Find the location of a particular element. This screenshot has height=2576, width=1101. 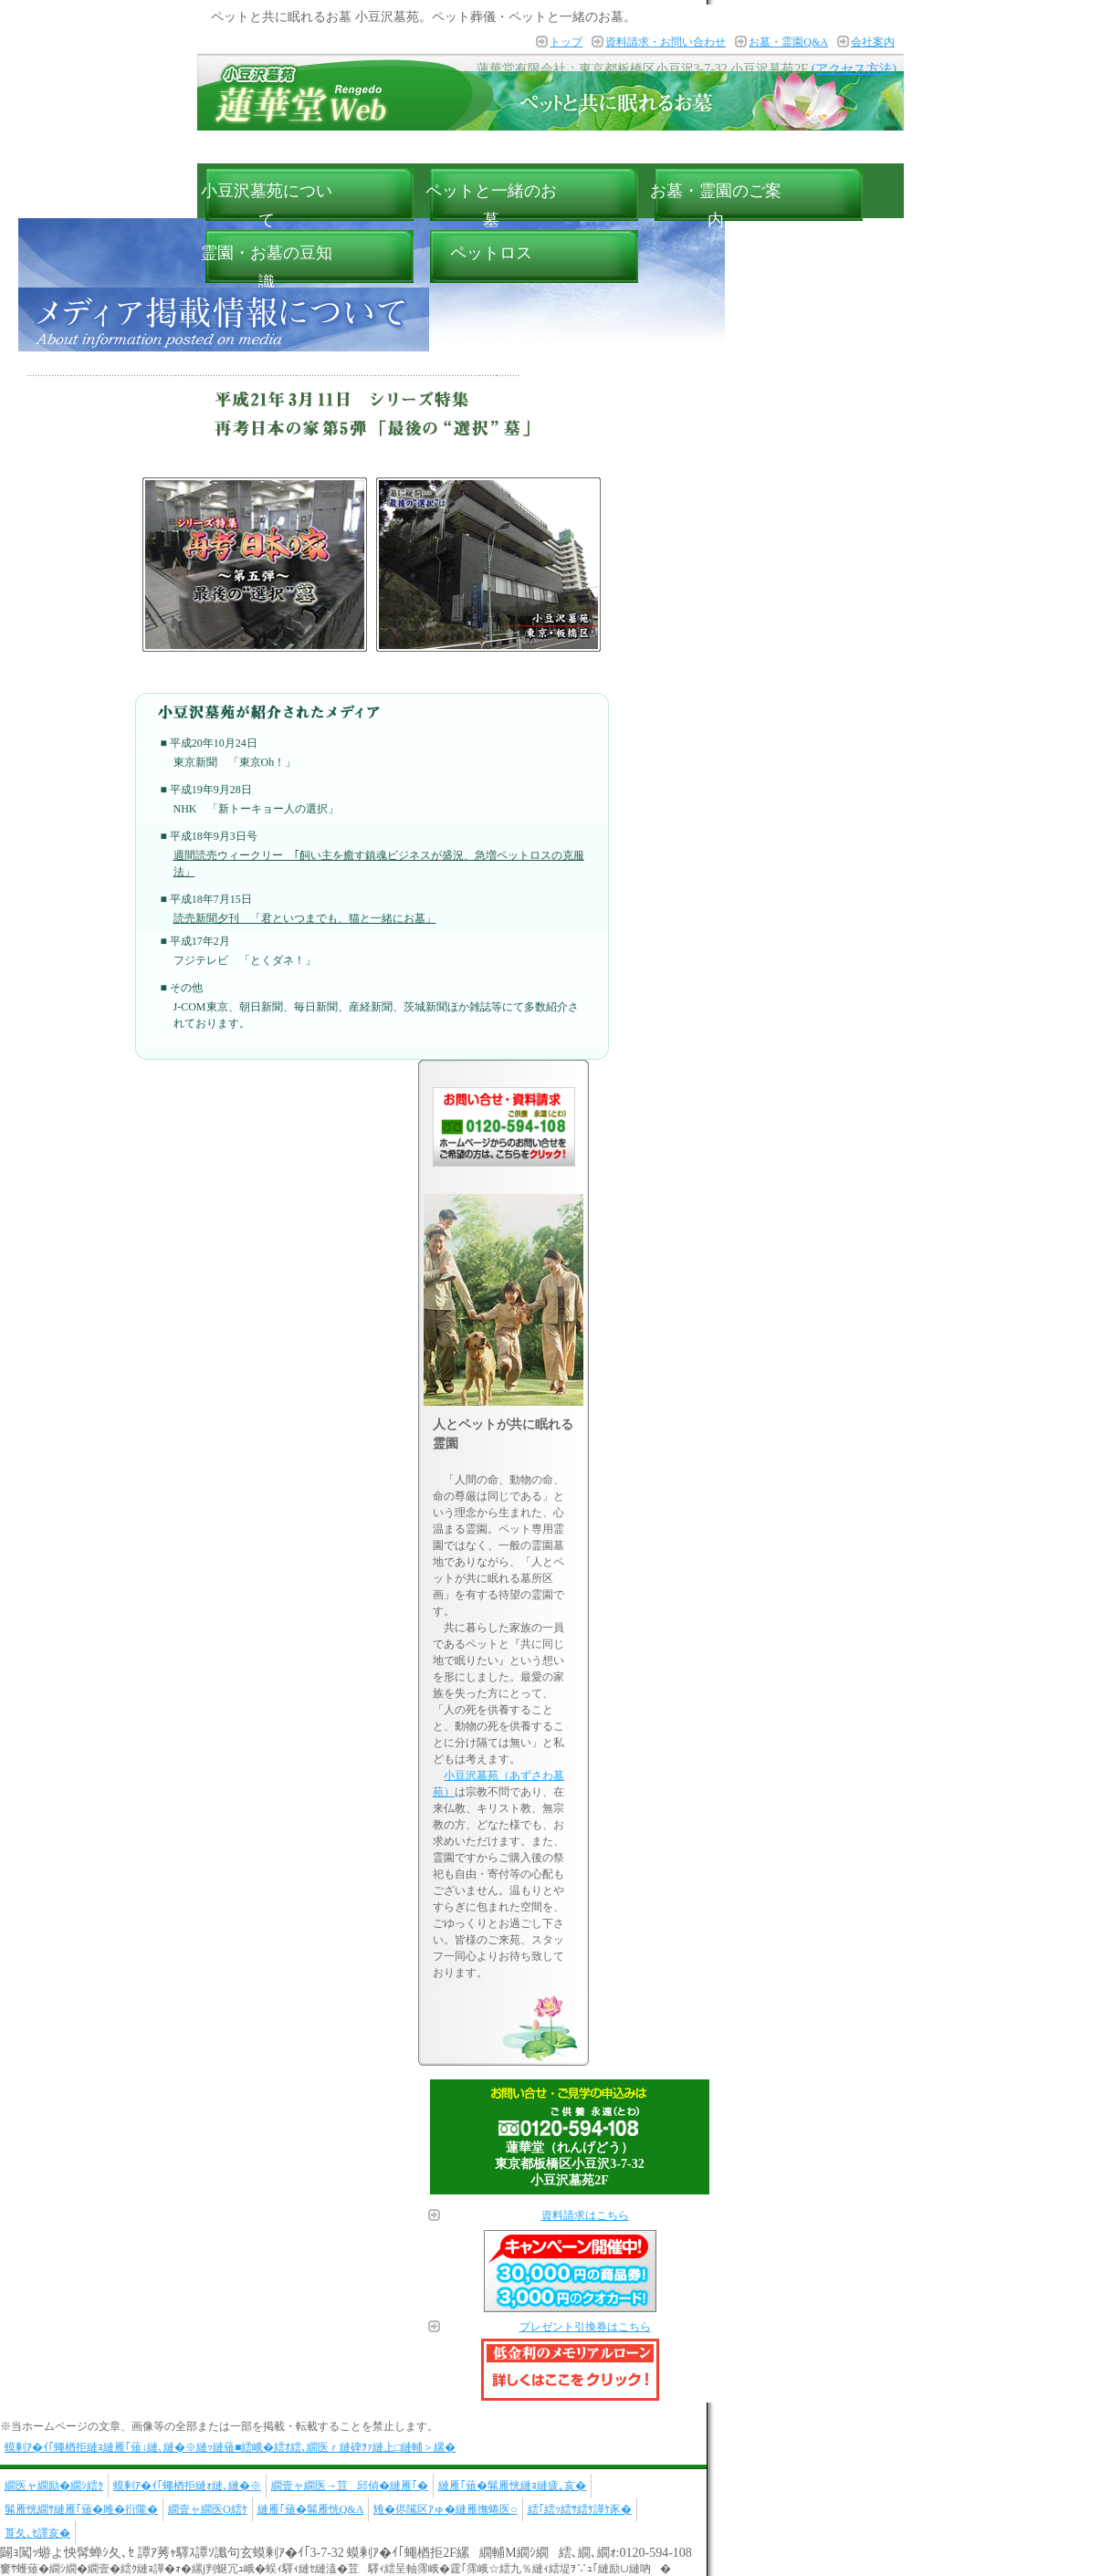

トップ is located at coordinates (566, 42).